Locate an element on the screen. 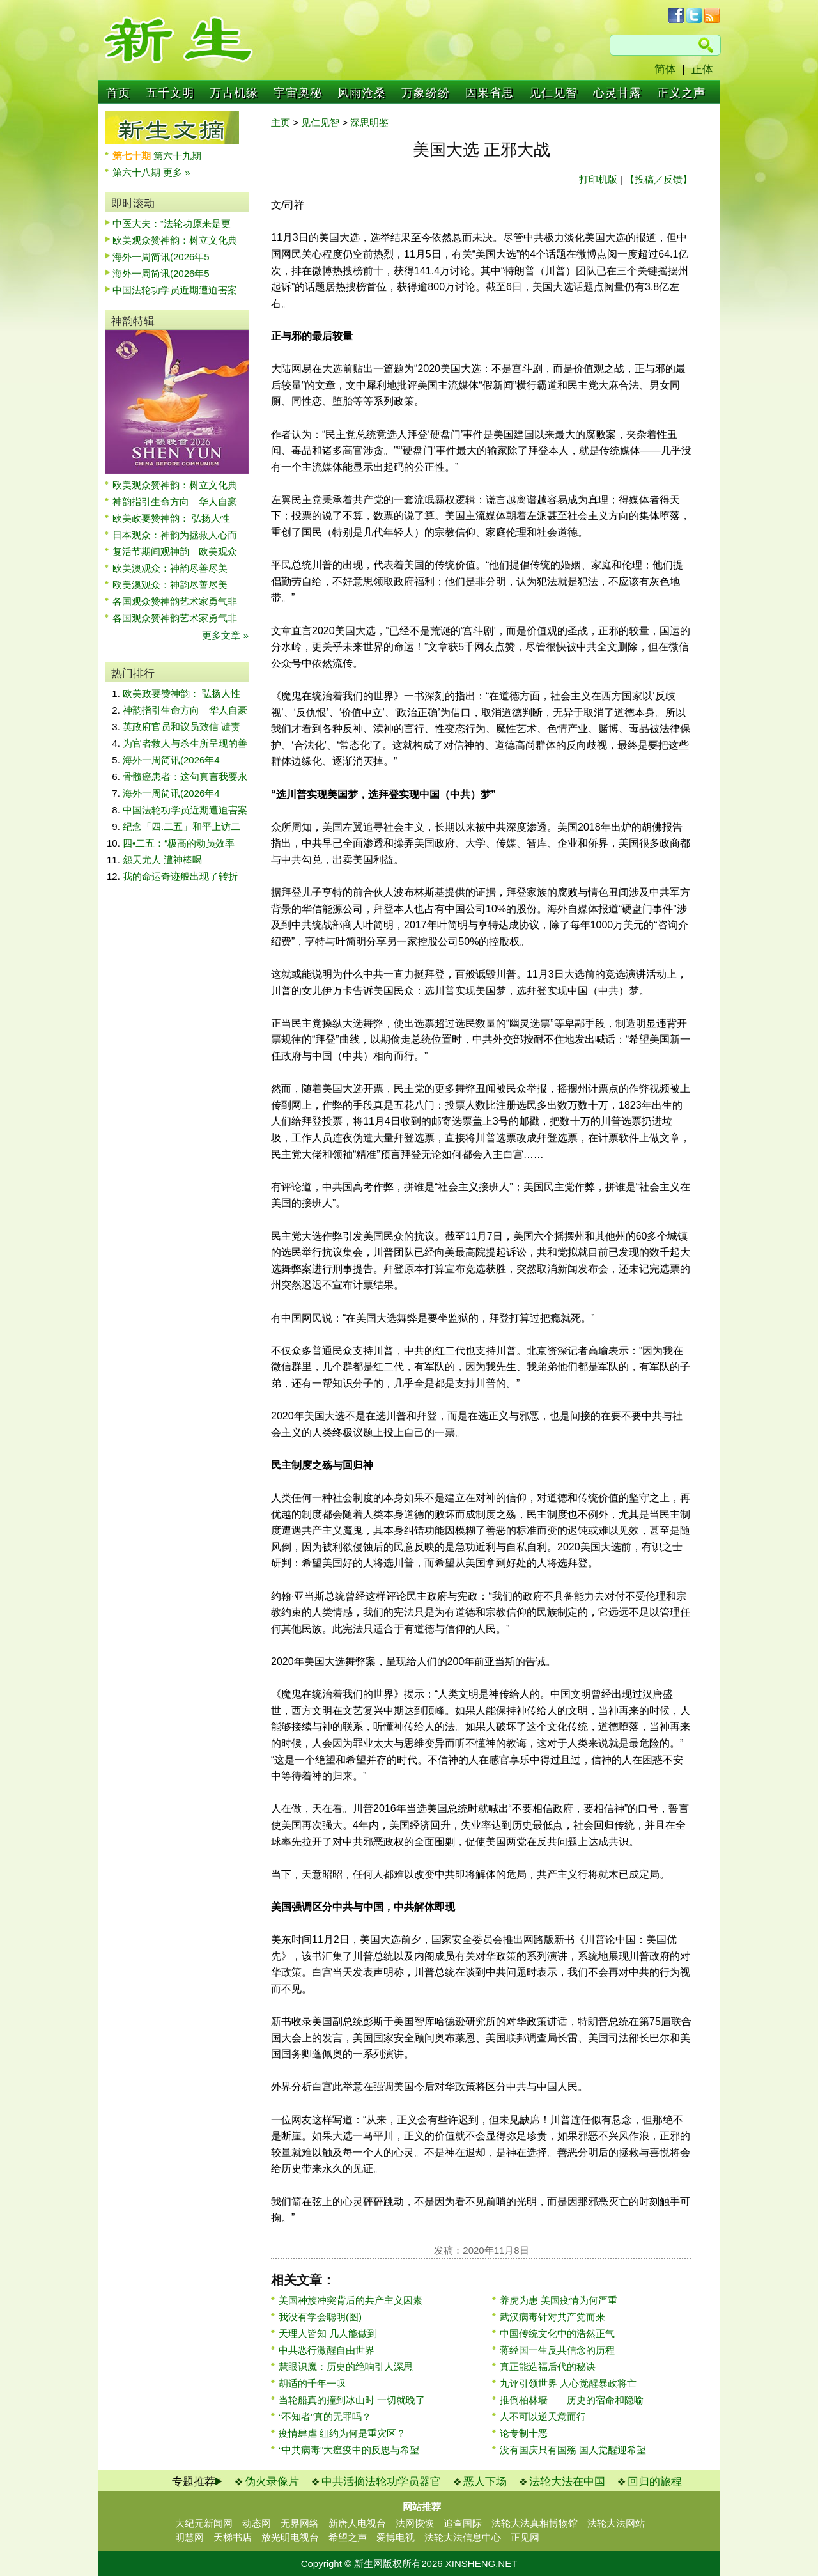 This screenshot has width=818, height=2576. 主页 is located at coordinates (280, 122).